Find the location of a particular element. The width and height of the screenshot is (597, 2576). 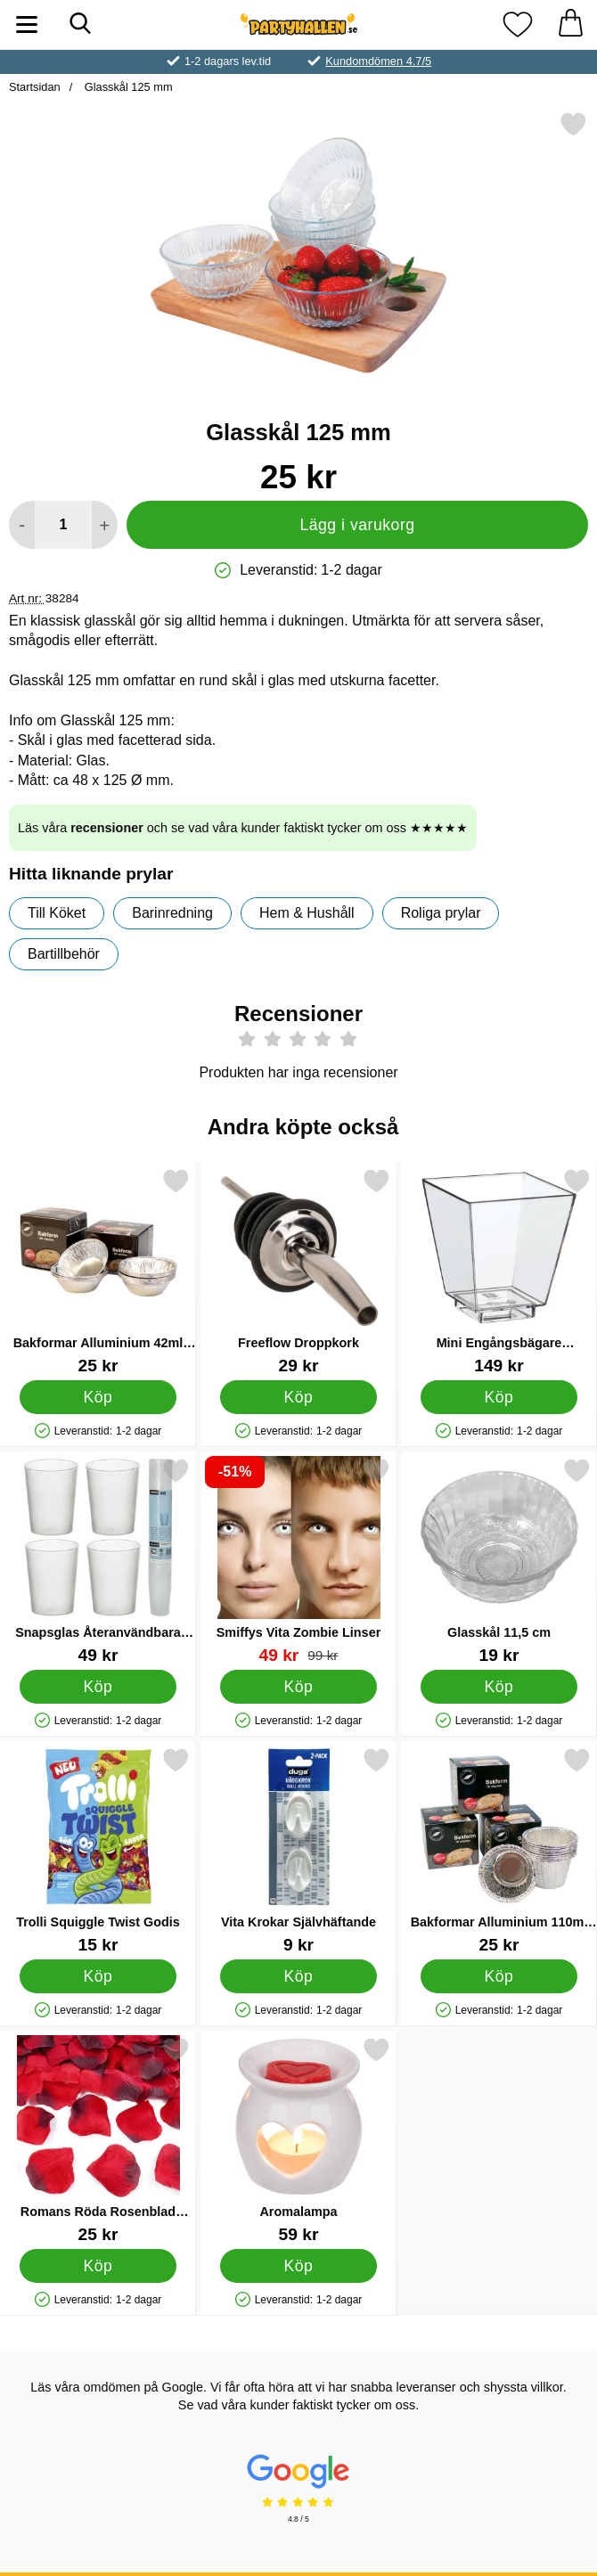

Glasskål 125 mm is located at coordinates (126, 87).